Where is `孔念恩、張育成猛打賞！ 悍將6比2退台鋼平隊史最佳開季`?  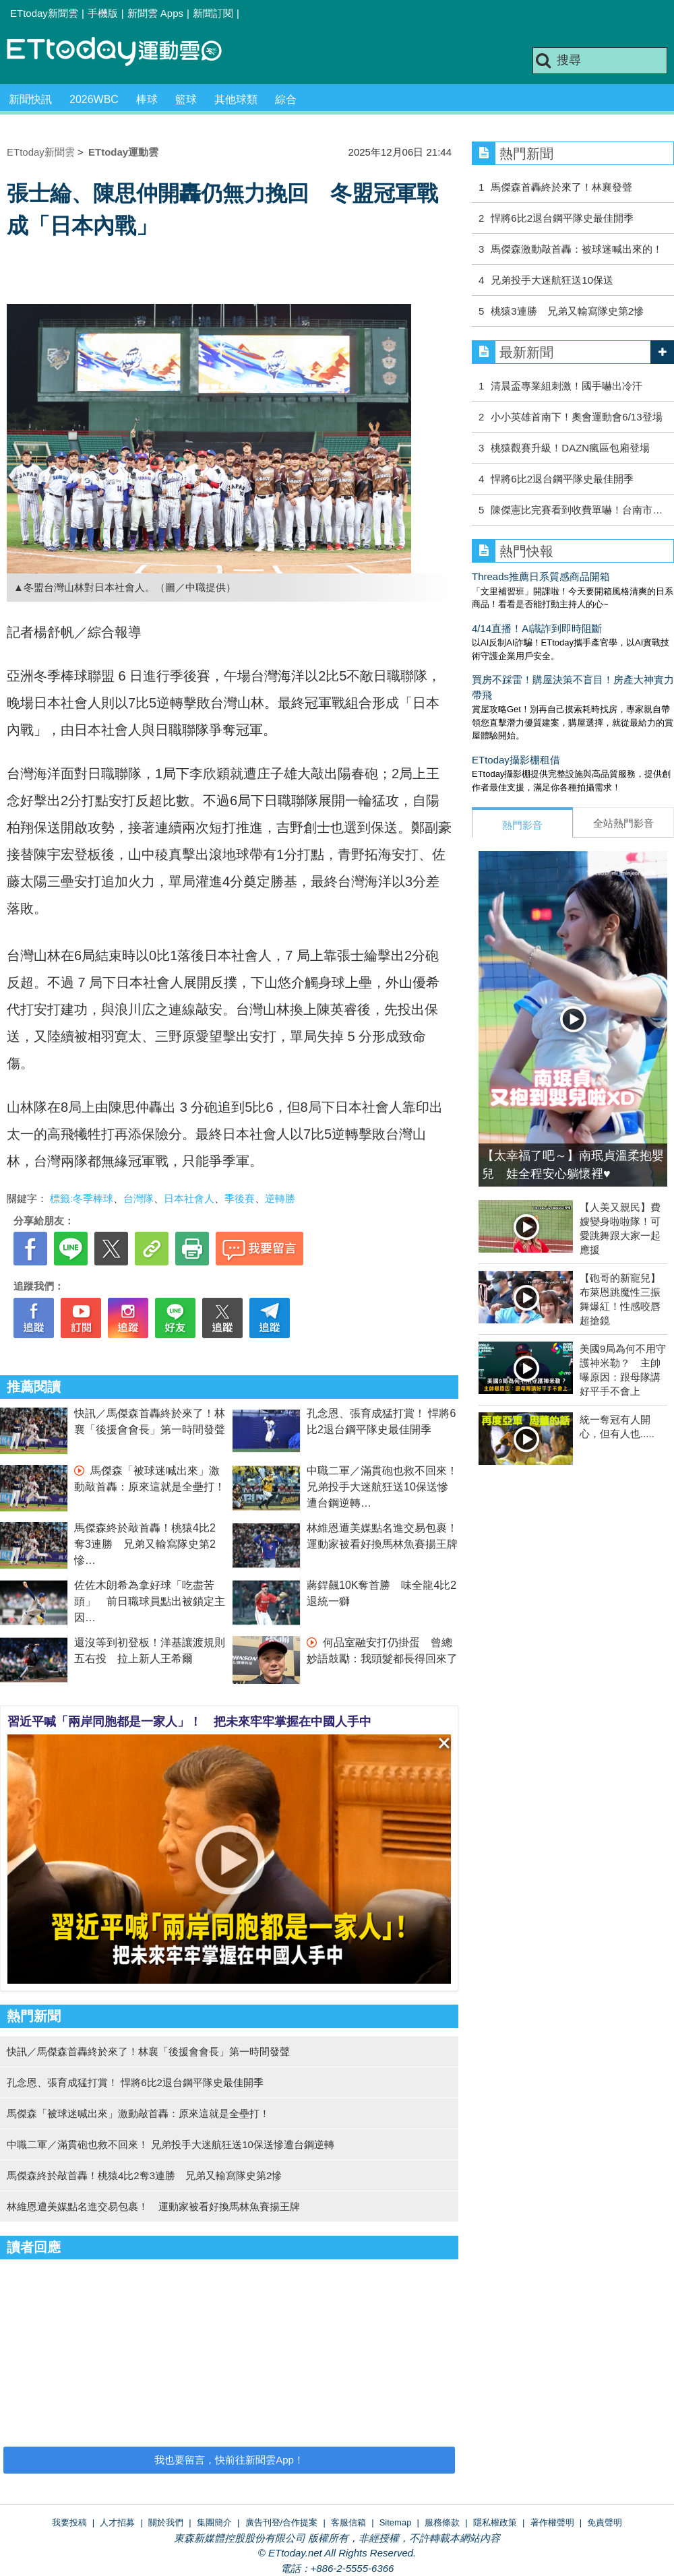 孔念恩、張育成猛打賞！ 悍將6比2退台鋼平隊史最佳開季 is located at coordinates (135, 2082).